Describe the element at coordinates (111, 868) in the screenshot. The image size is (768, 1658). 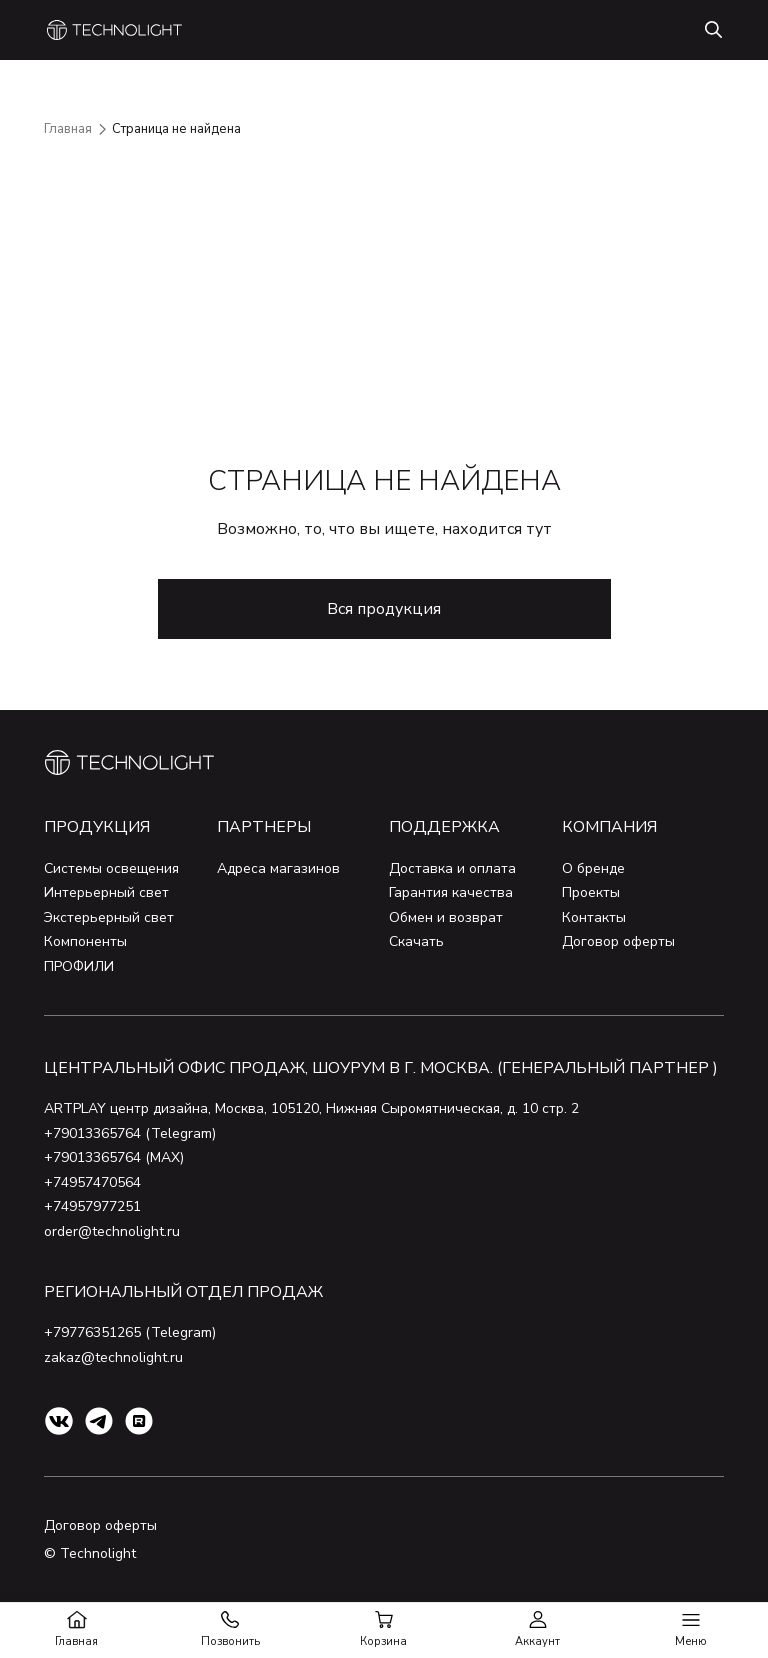
I see `Системы освещения` at that location.